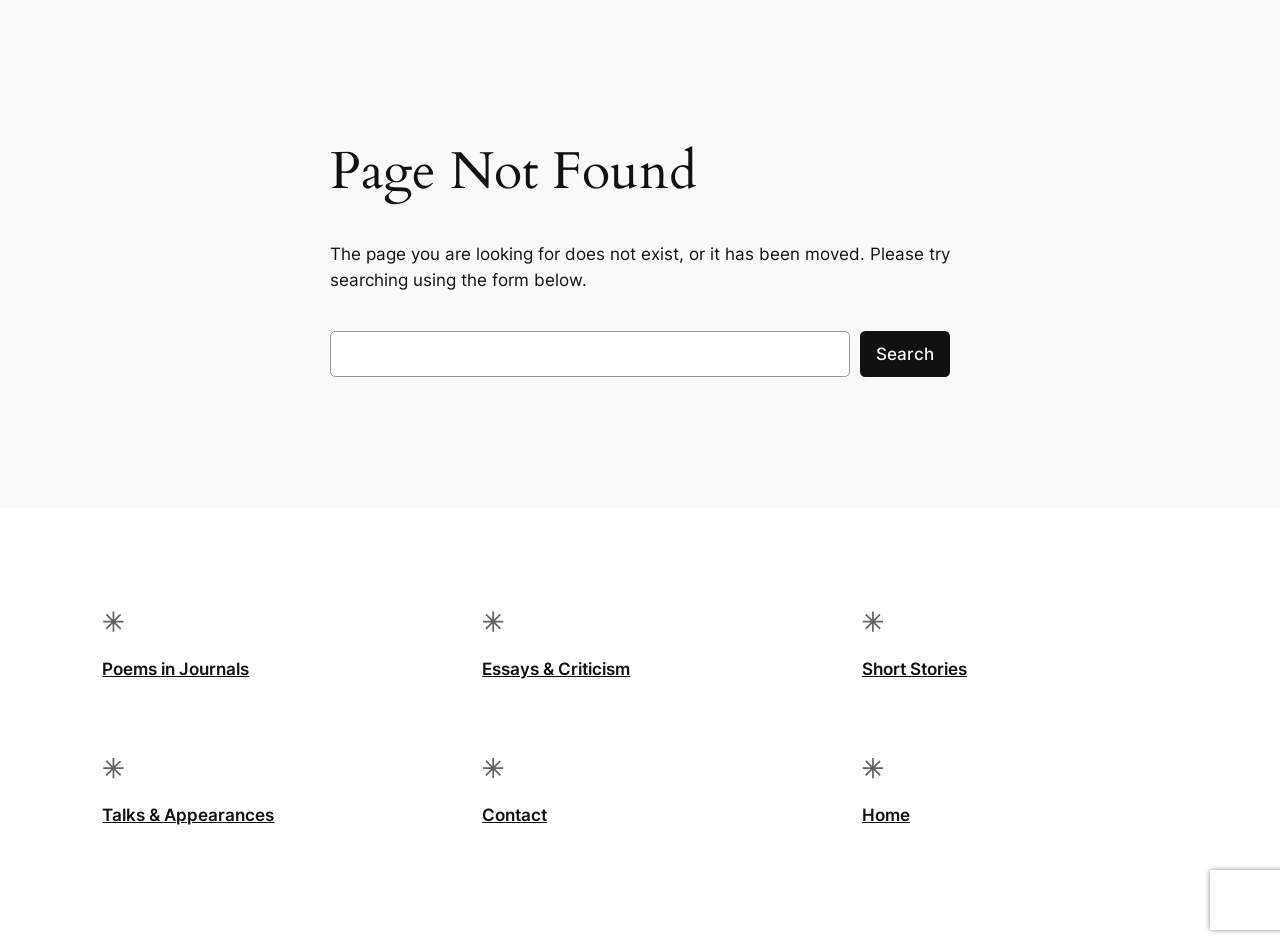 Image resolution: width=1280 pixels, height=944 pixels. I want to click on Home, so click(886, 815).